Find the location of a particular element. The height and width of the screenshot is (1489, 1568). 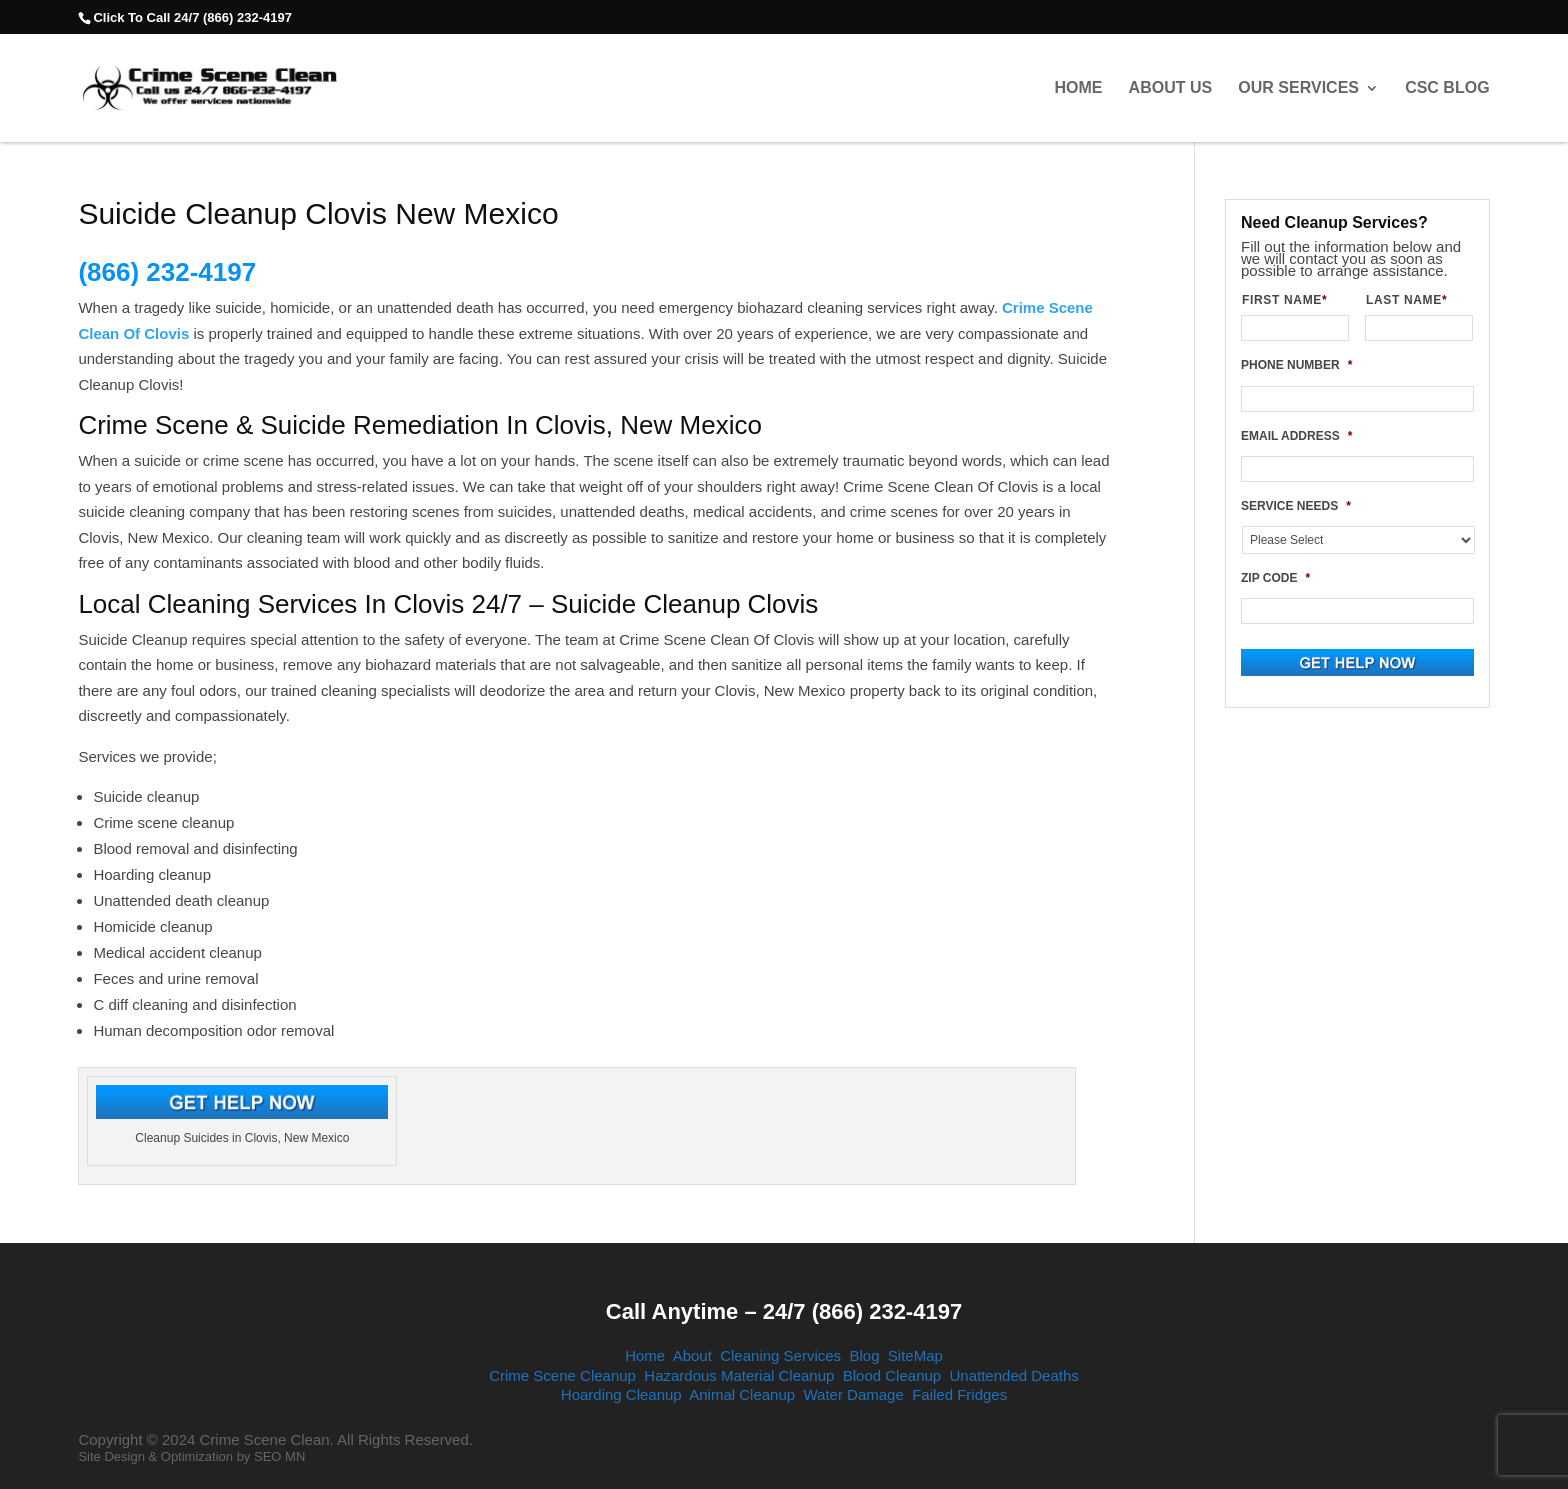

SiteMap is located at coordinates (915, 1355).